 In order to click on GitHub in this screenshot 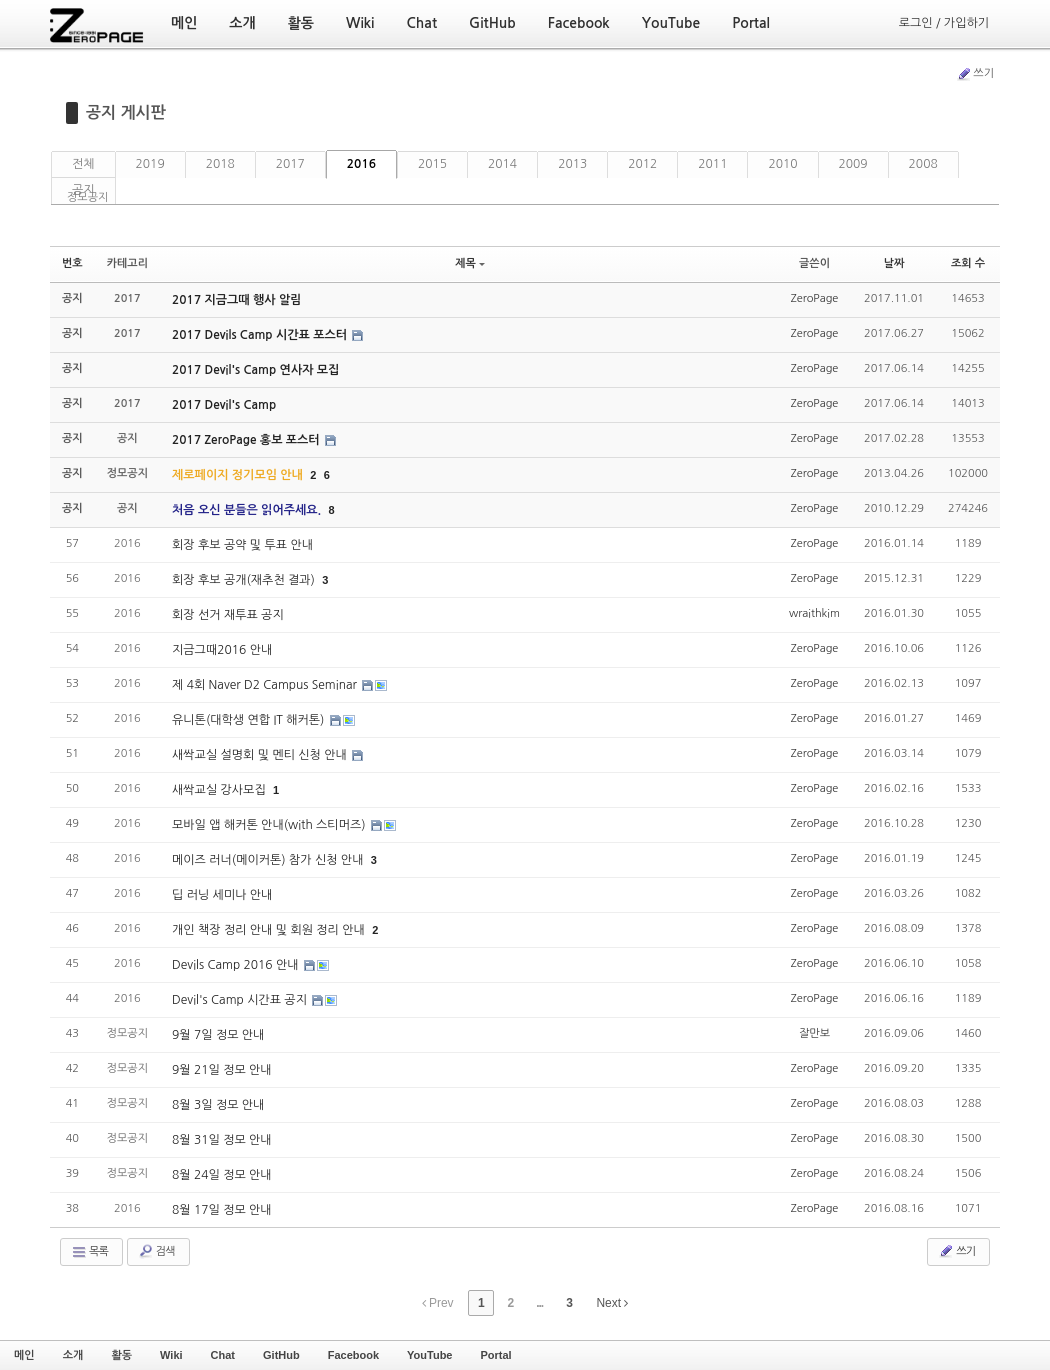, I will do `click(281, 1355)`.